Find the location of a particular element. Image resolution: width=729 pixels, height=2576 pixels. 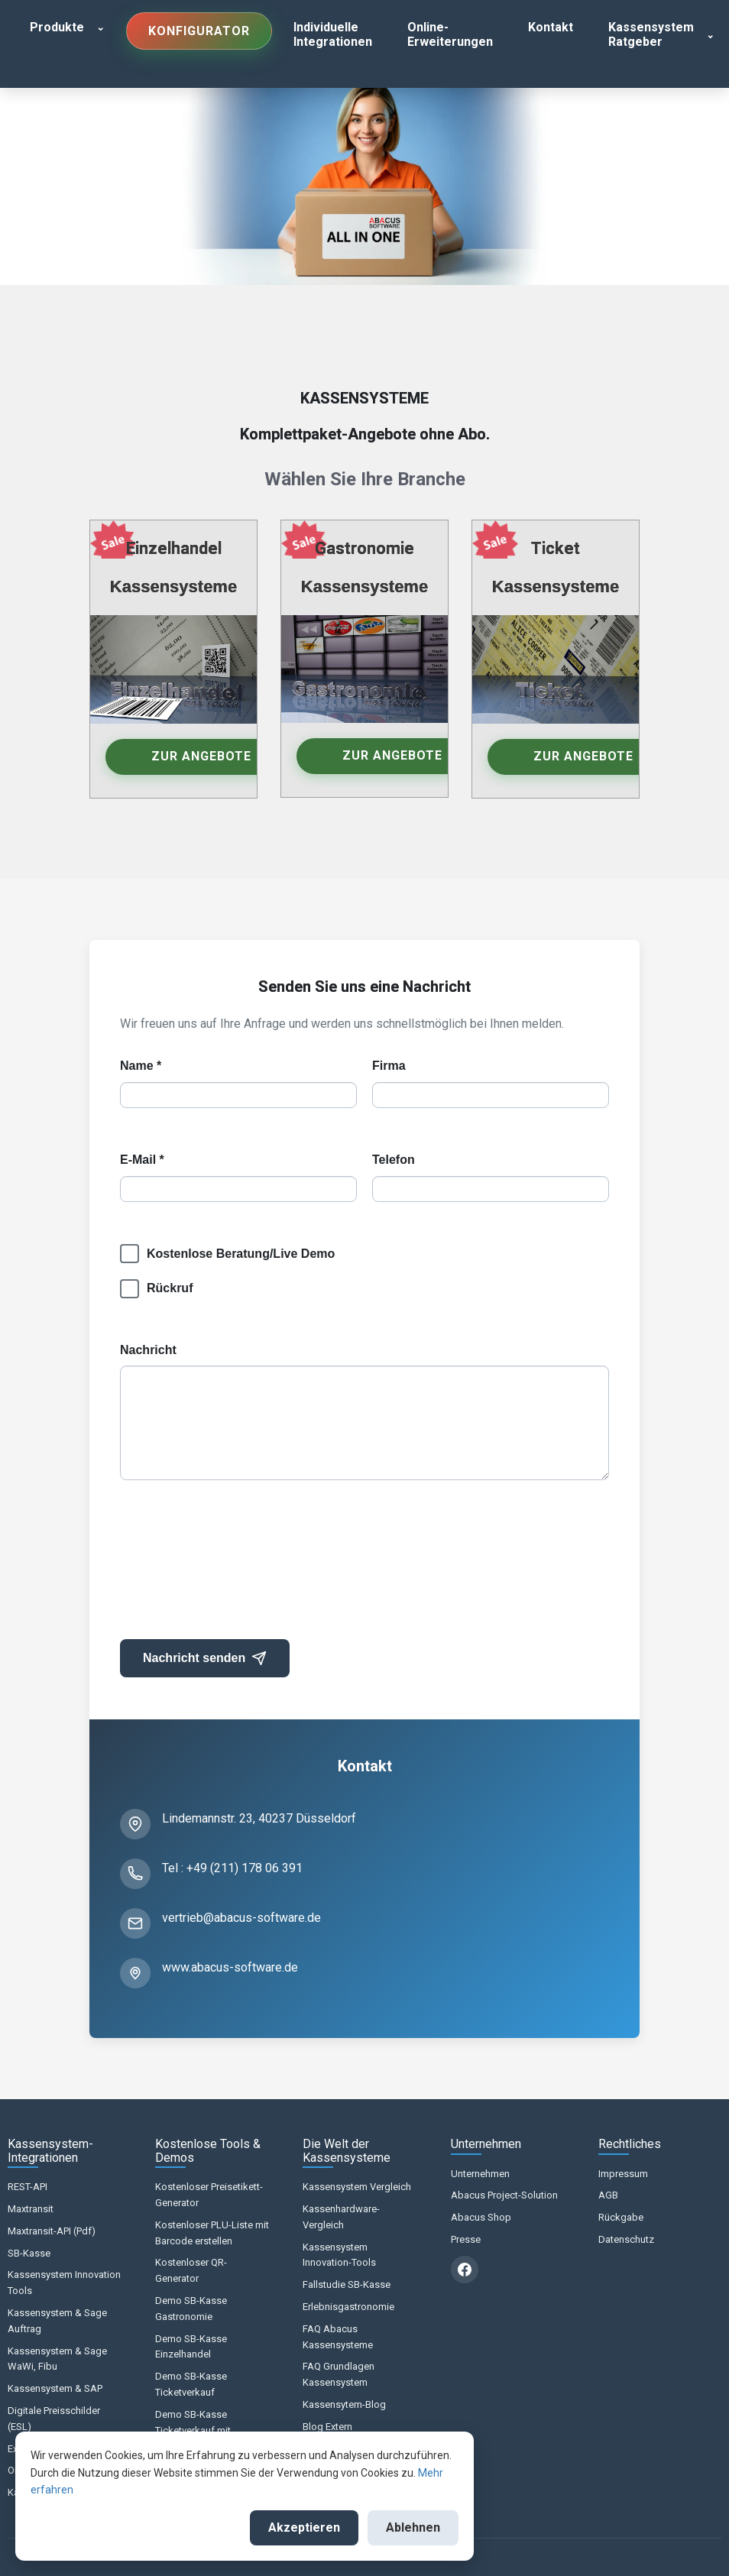

Produkte is located at coordinates (57, 27).